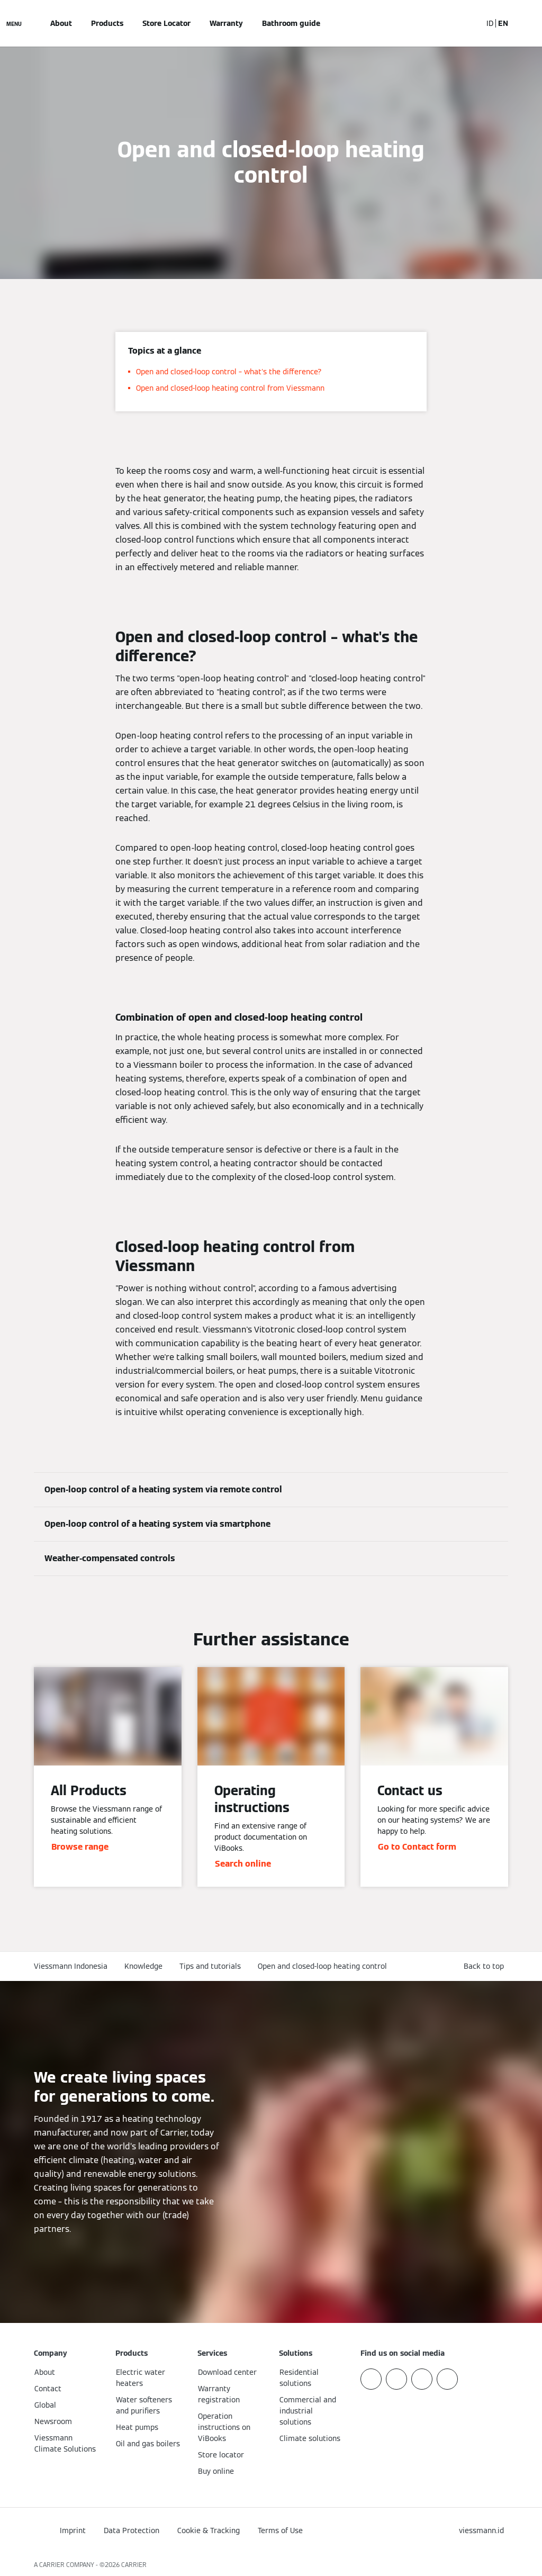 This screenshot has width=542, height=2576. What do you see at coordinates (291, 23) in the screenshot?
I see `Bathroom guide` at bounding box center [291, 23].